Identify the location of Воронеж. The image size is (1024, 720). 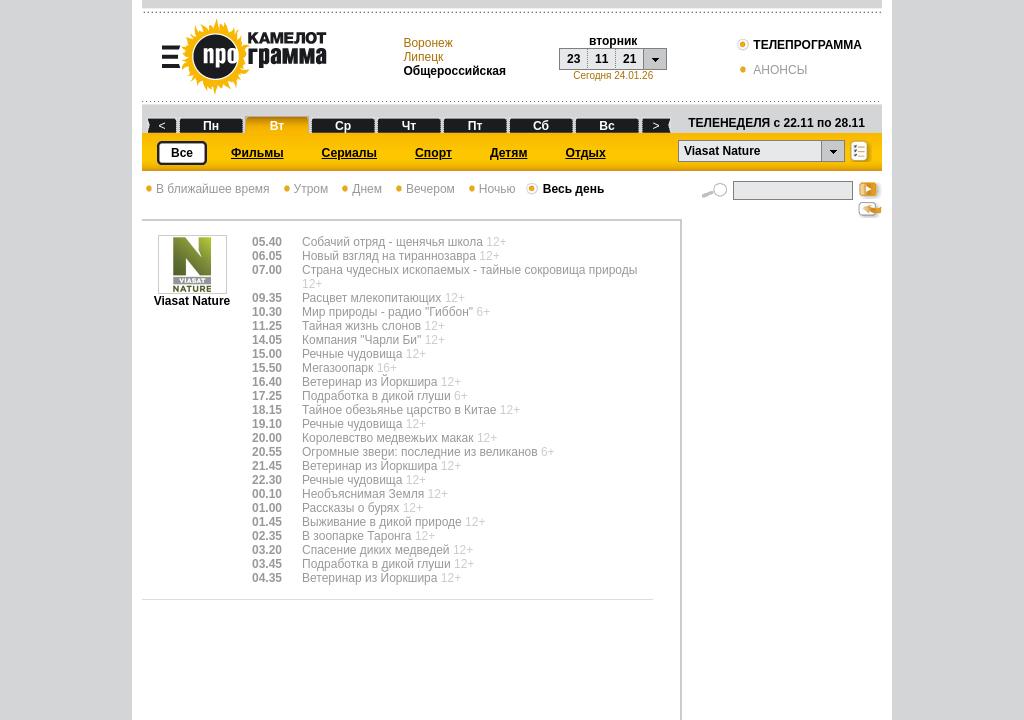
(427, 43).